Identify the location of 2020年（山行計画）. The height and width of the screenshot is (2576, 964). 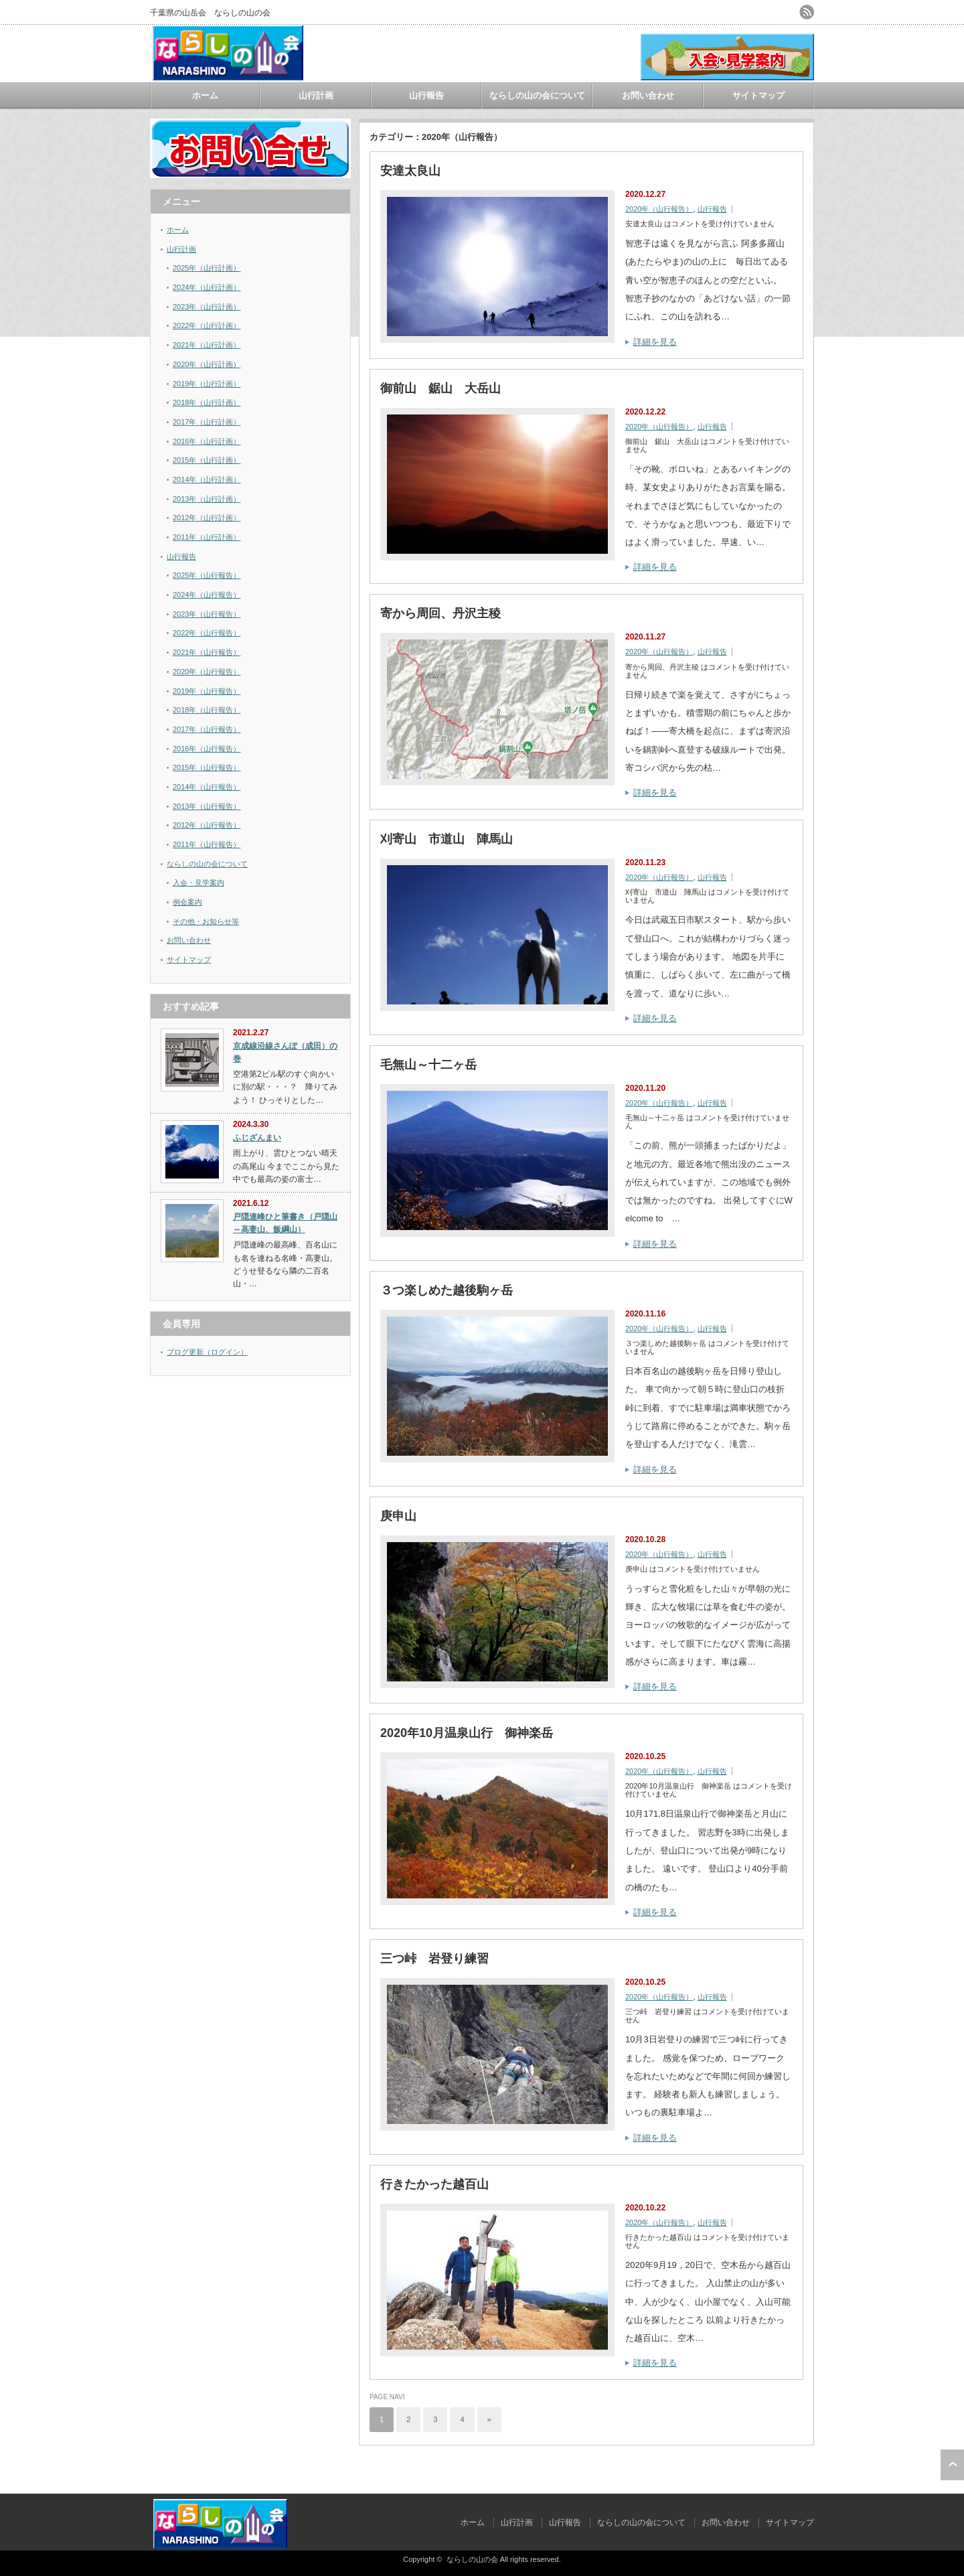
(206, 364).